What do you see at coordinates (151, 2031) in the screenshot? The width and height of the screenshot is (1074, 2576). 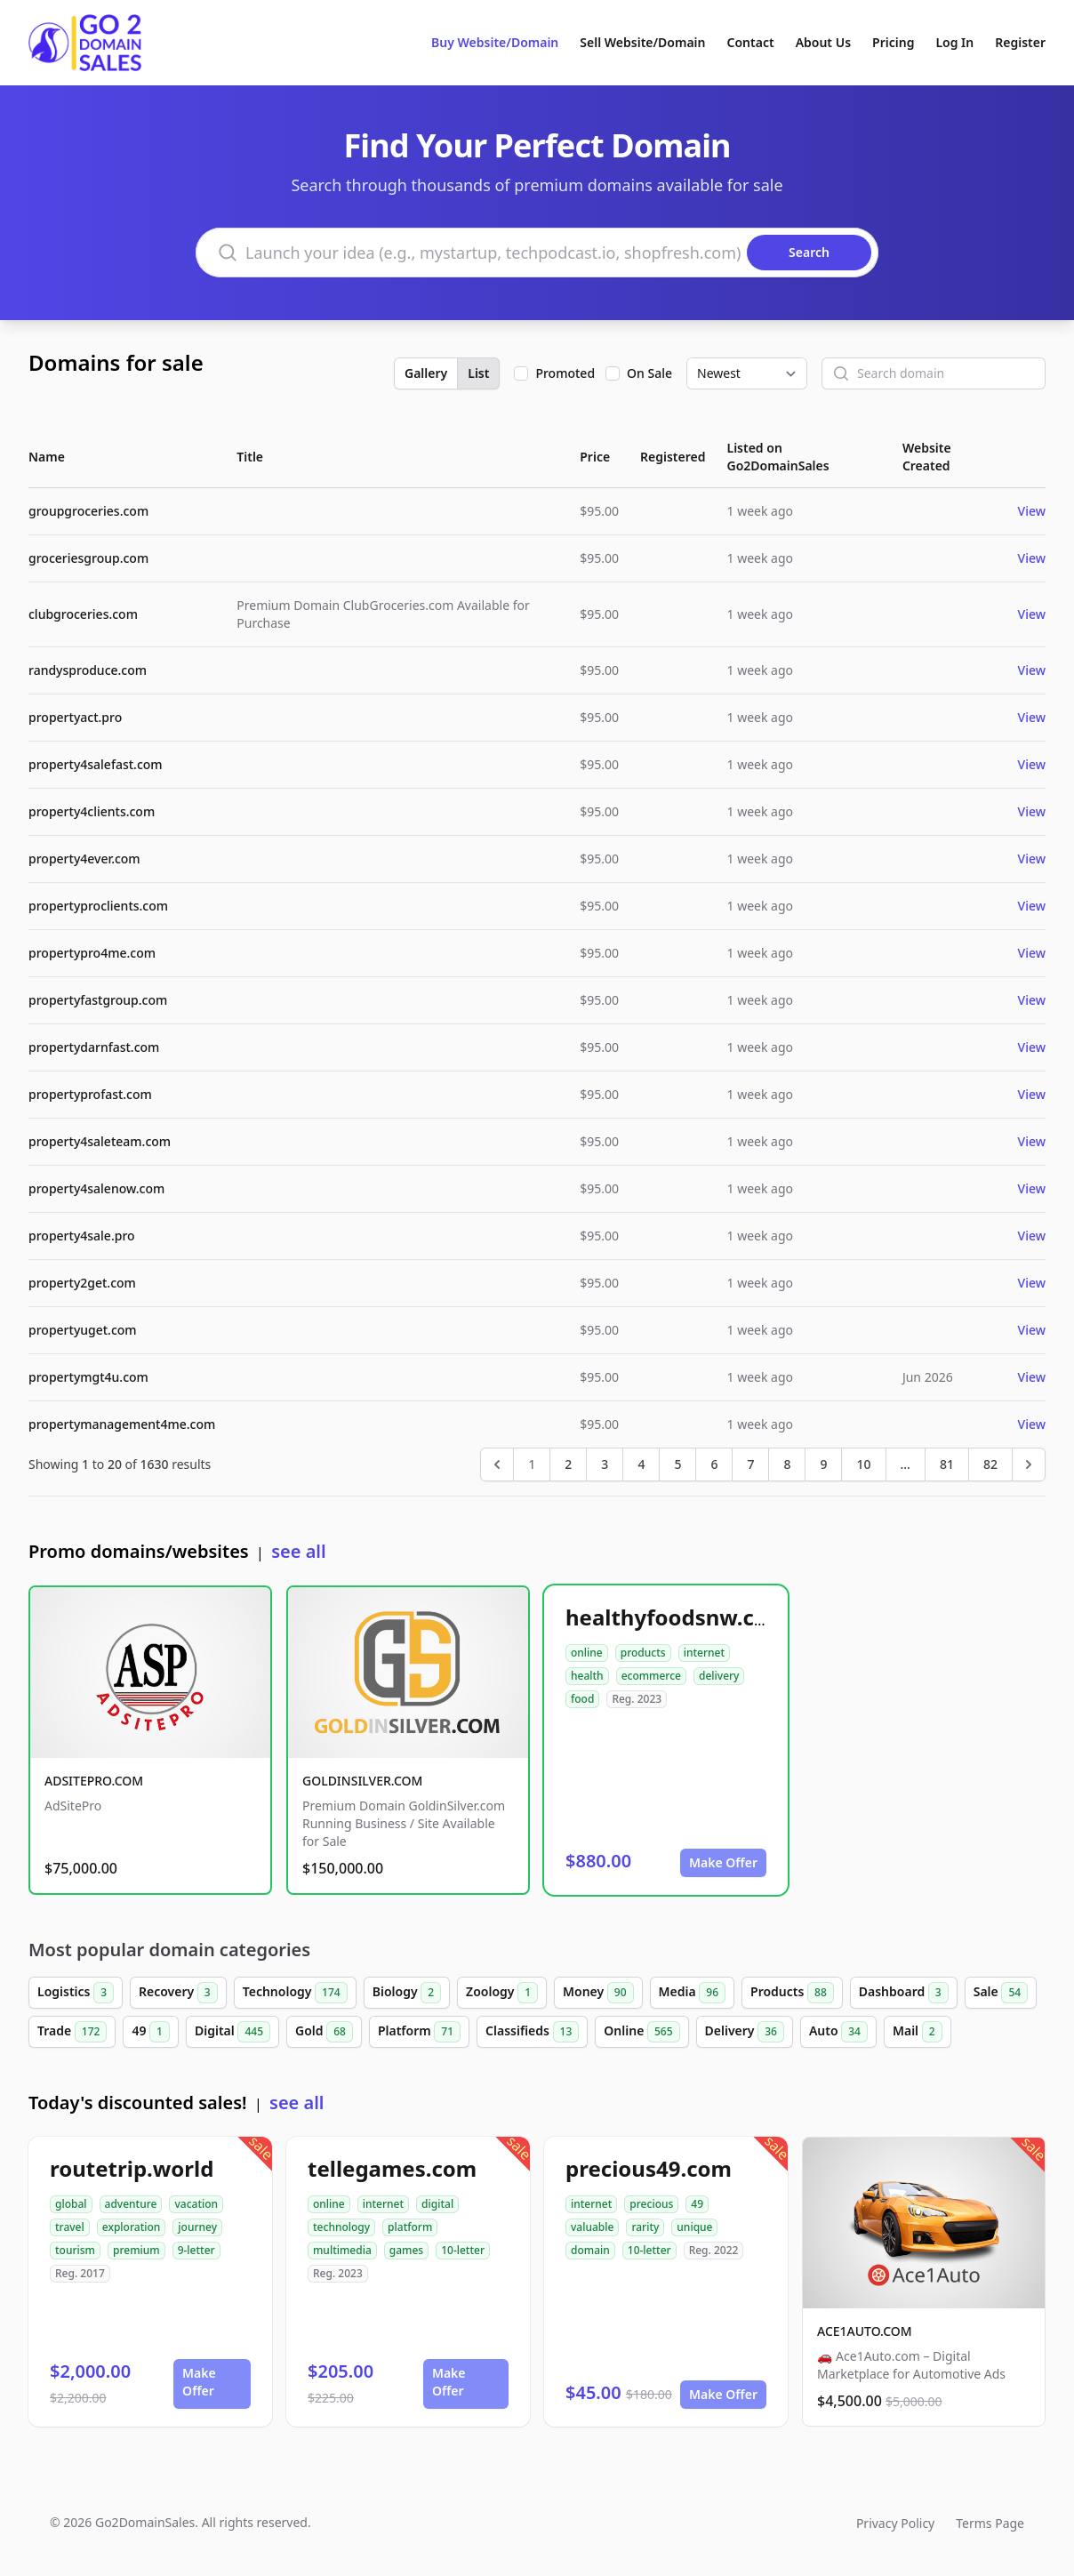 I see `49` at bounding box center [151, 2031].